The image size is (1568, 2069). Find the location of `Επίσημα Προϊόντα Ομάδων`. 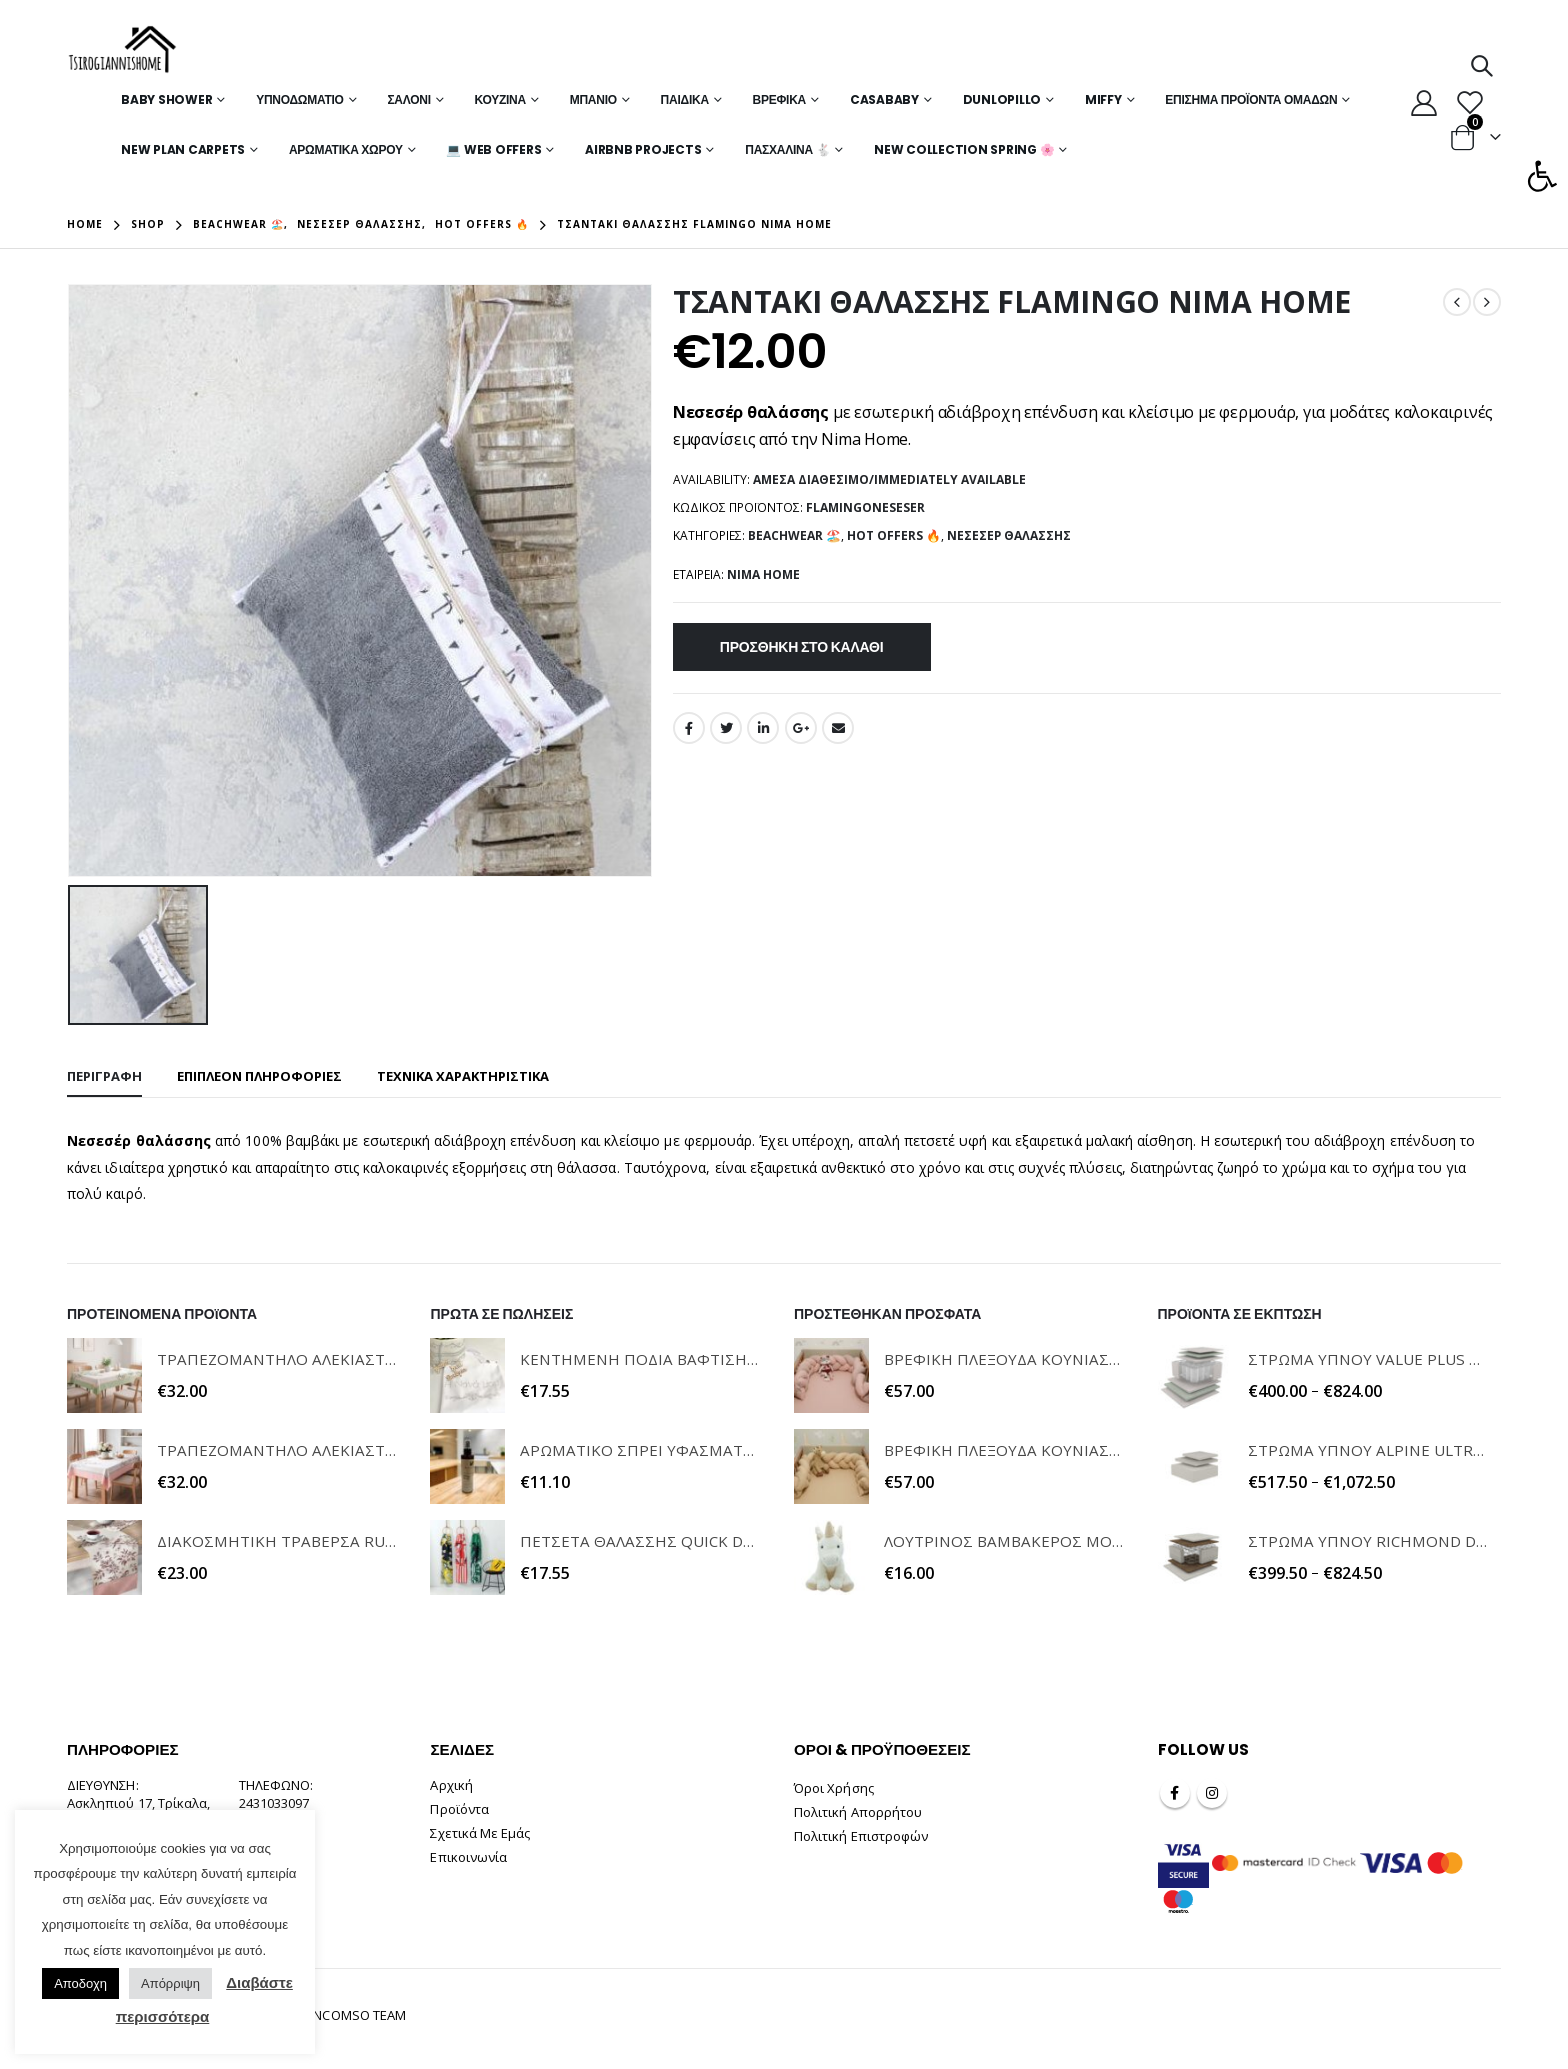

Επίσημα Προϊόντα Ομάδων is located at coordinates (1251, 99).